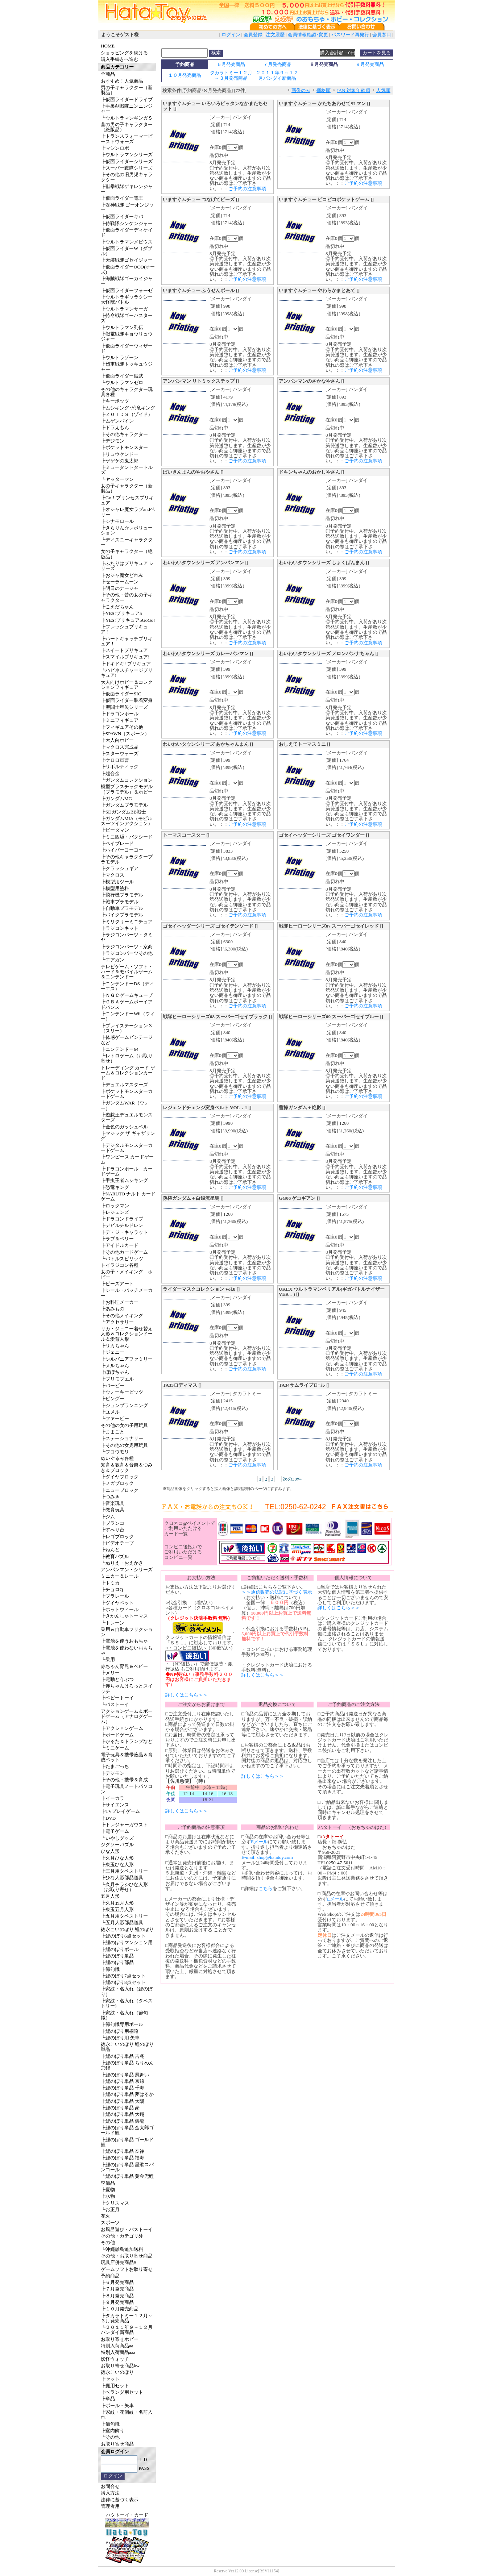 This screenshot has height=2576, width=493. Describe the element at coordinates (122, 2157) in the screenshot. I see `┣鯉のぼり単品 福寿` at that location.